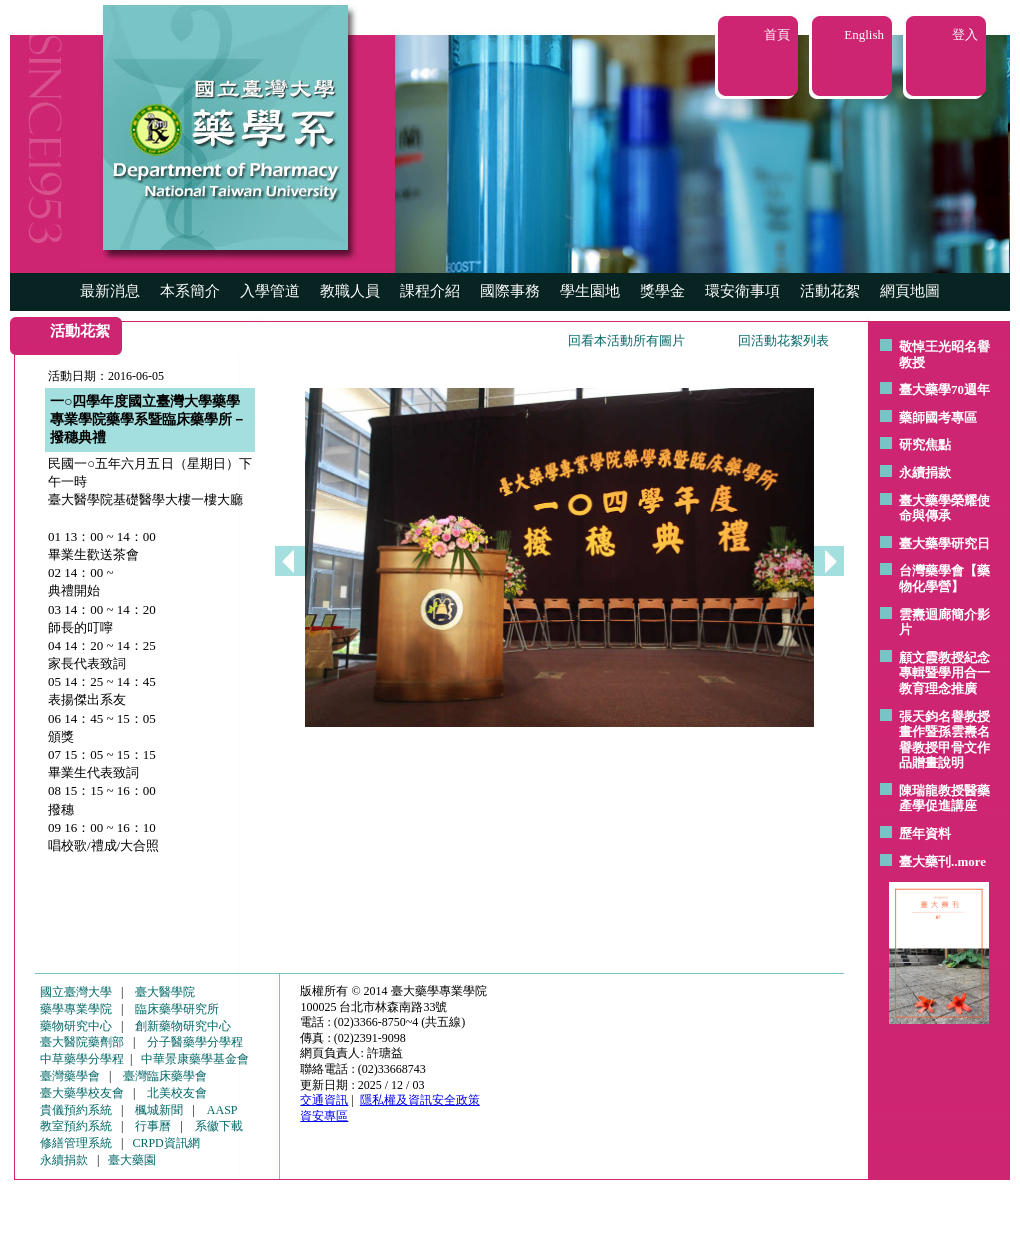 Image resolution: width=1020 pixels, height=1242 pixels. I want to click on 系徽下載, so click(219, 1126).